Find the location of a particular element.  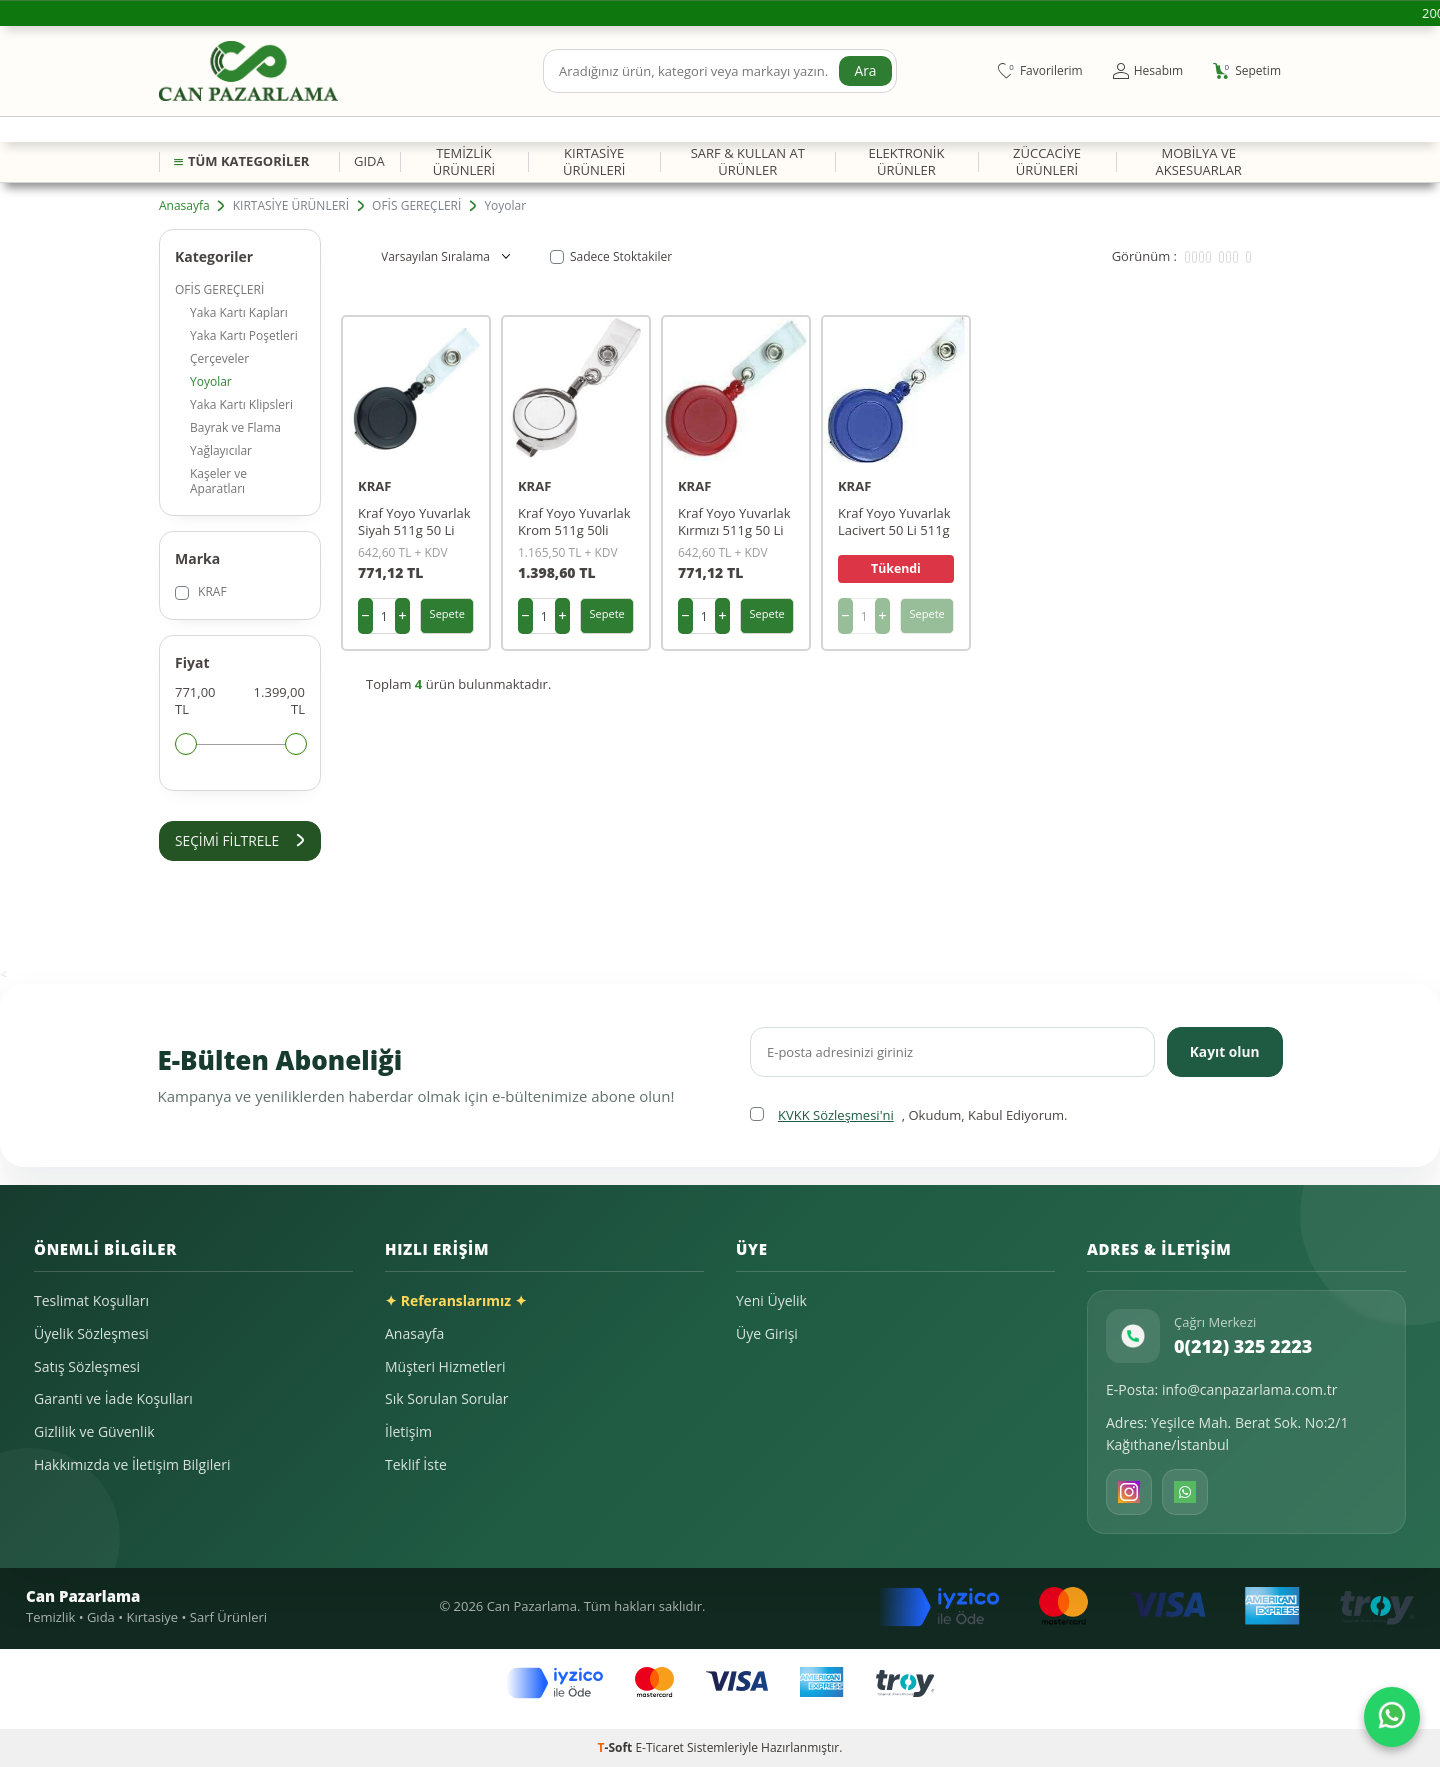

info@canpazarlama.com.tr is located at coordinates (1250, 1390).